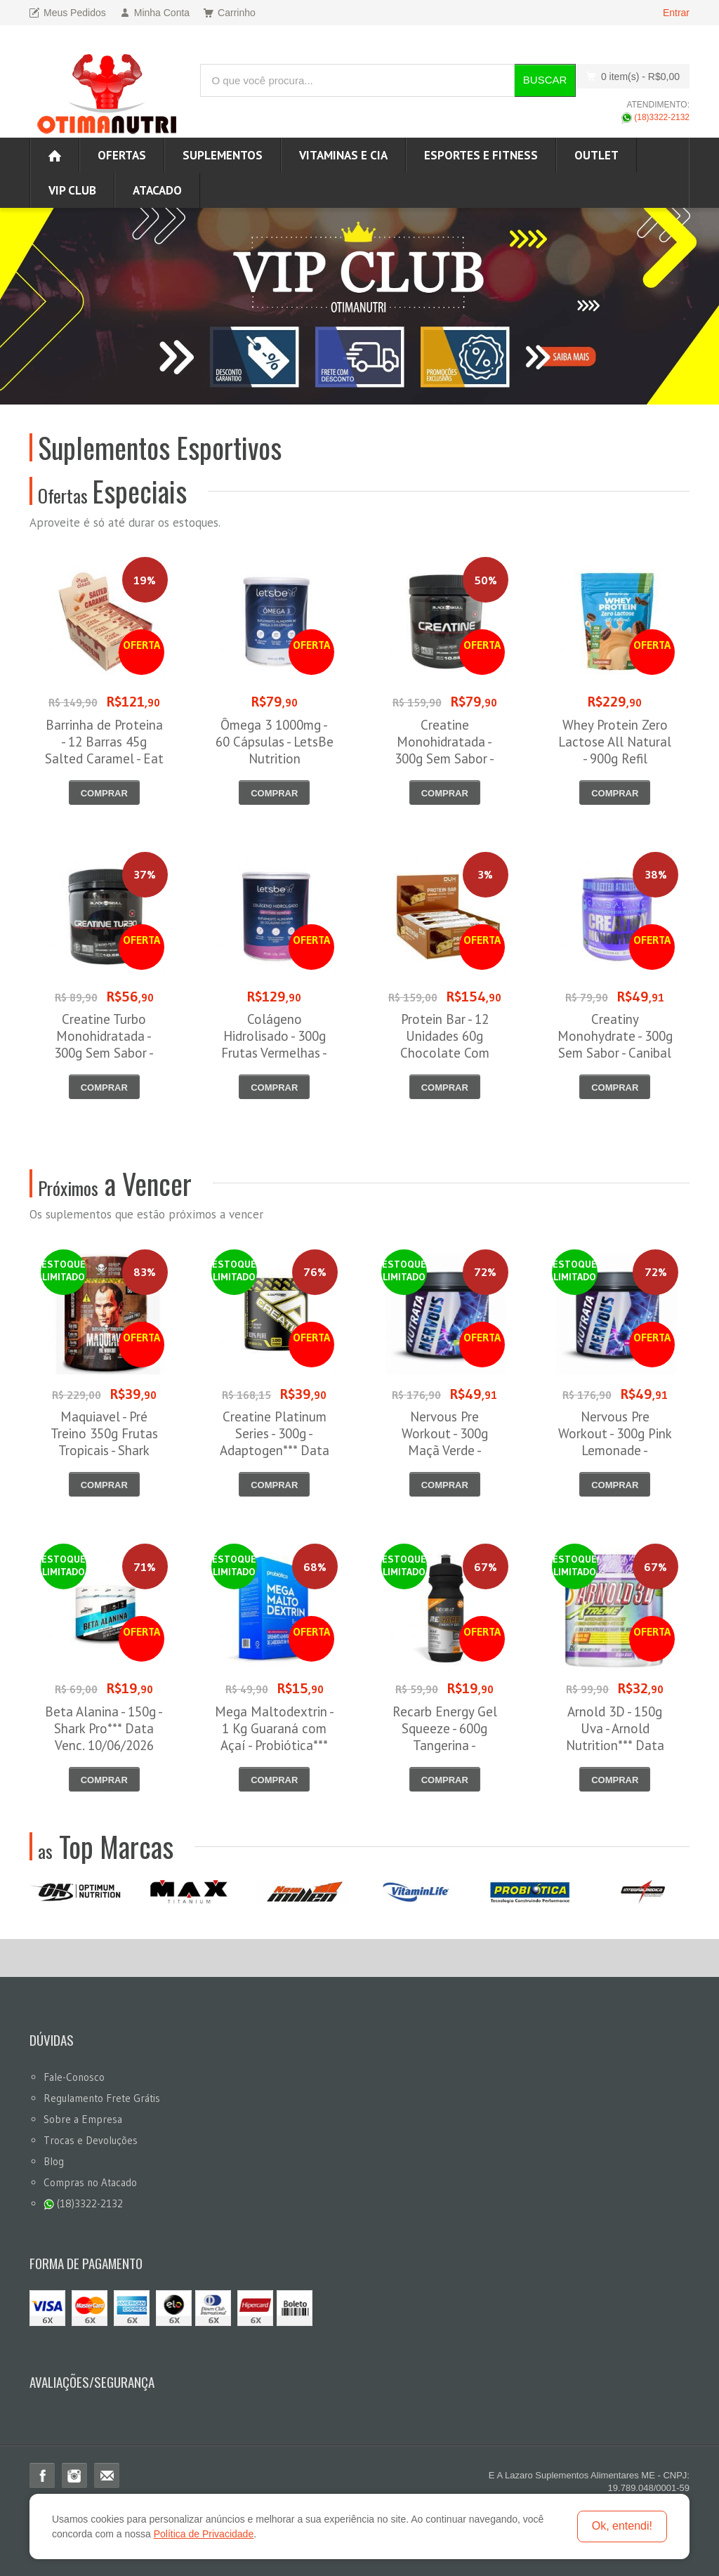  Describe the element at coordinates (104, 750) in the screenshot. I see `Barrinha de Proteina - 12 Barras 45g Salted Caramel - Eat Clean` at that location.